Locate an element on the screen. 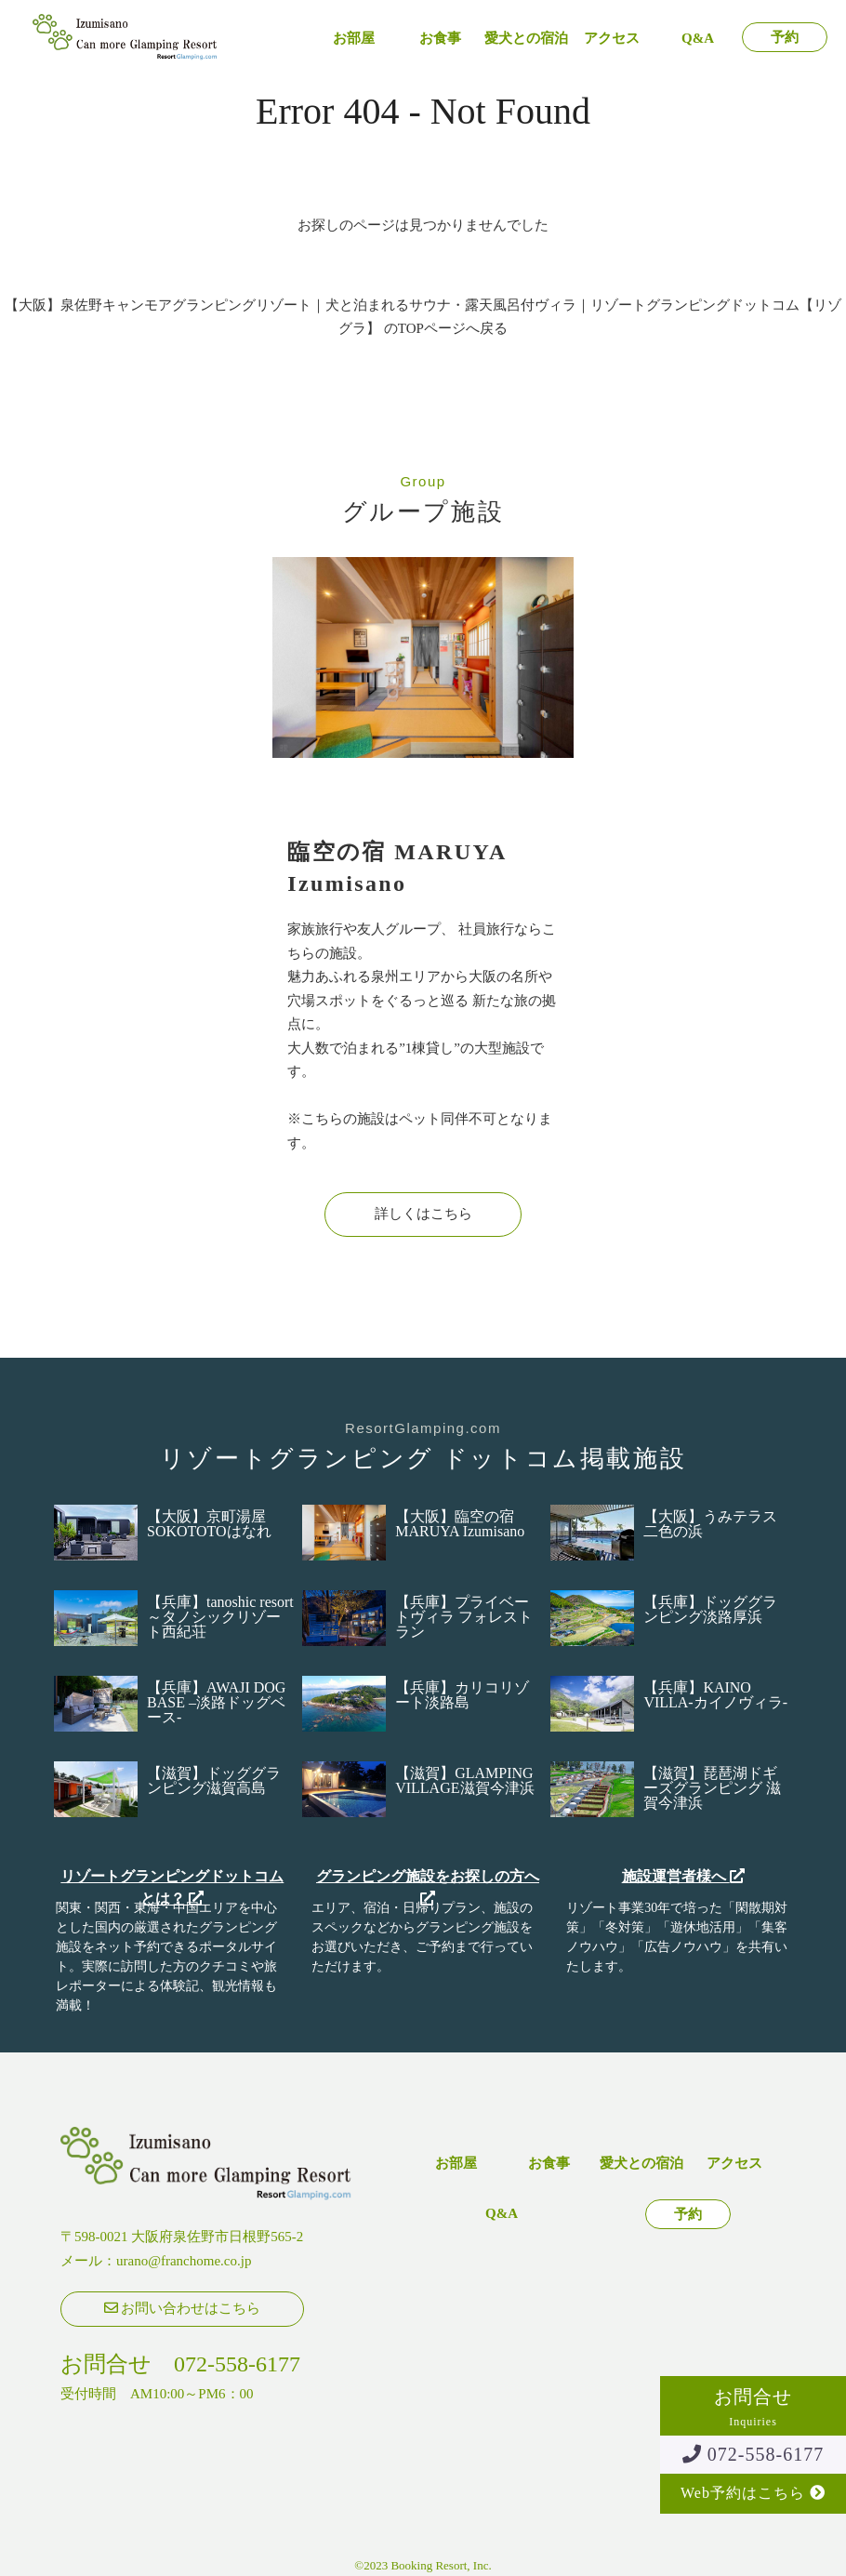  詳しくはこちら is located at coordinates (423, 1213).